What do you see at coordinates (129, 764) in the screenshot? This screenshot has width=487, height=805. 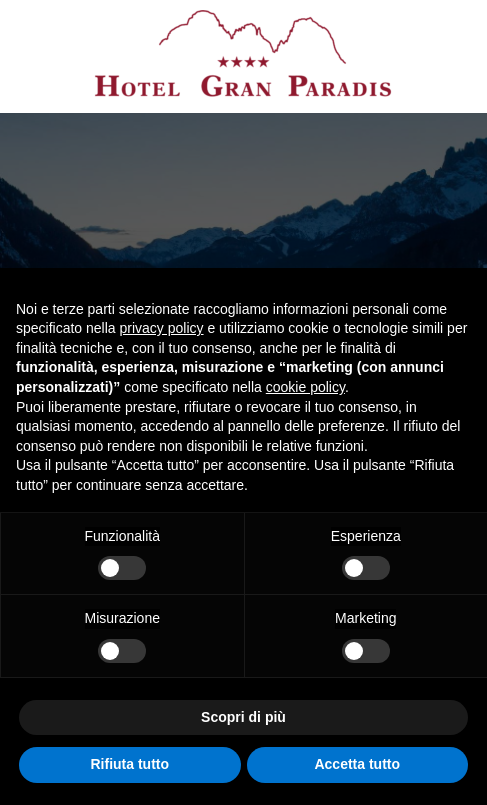 I see `Rifiuta tutto [button]` at bounding box center [129, 764].